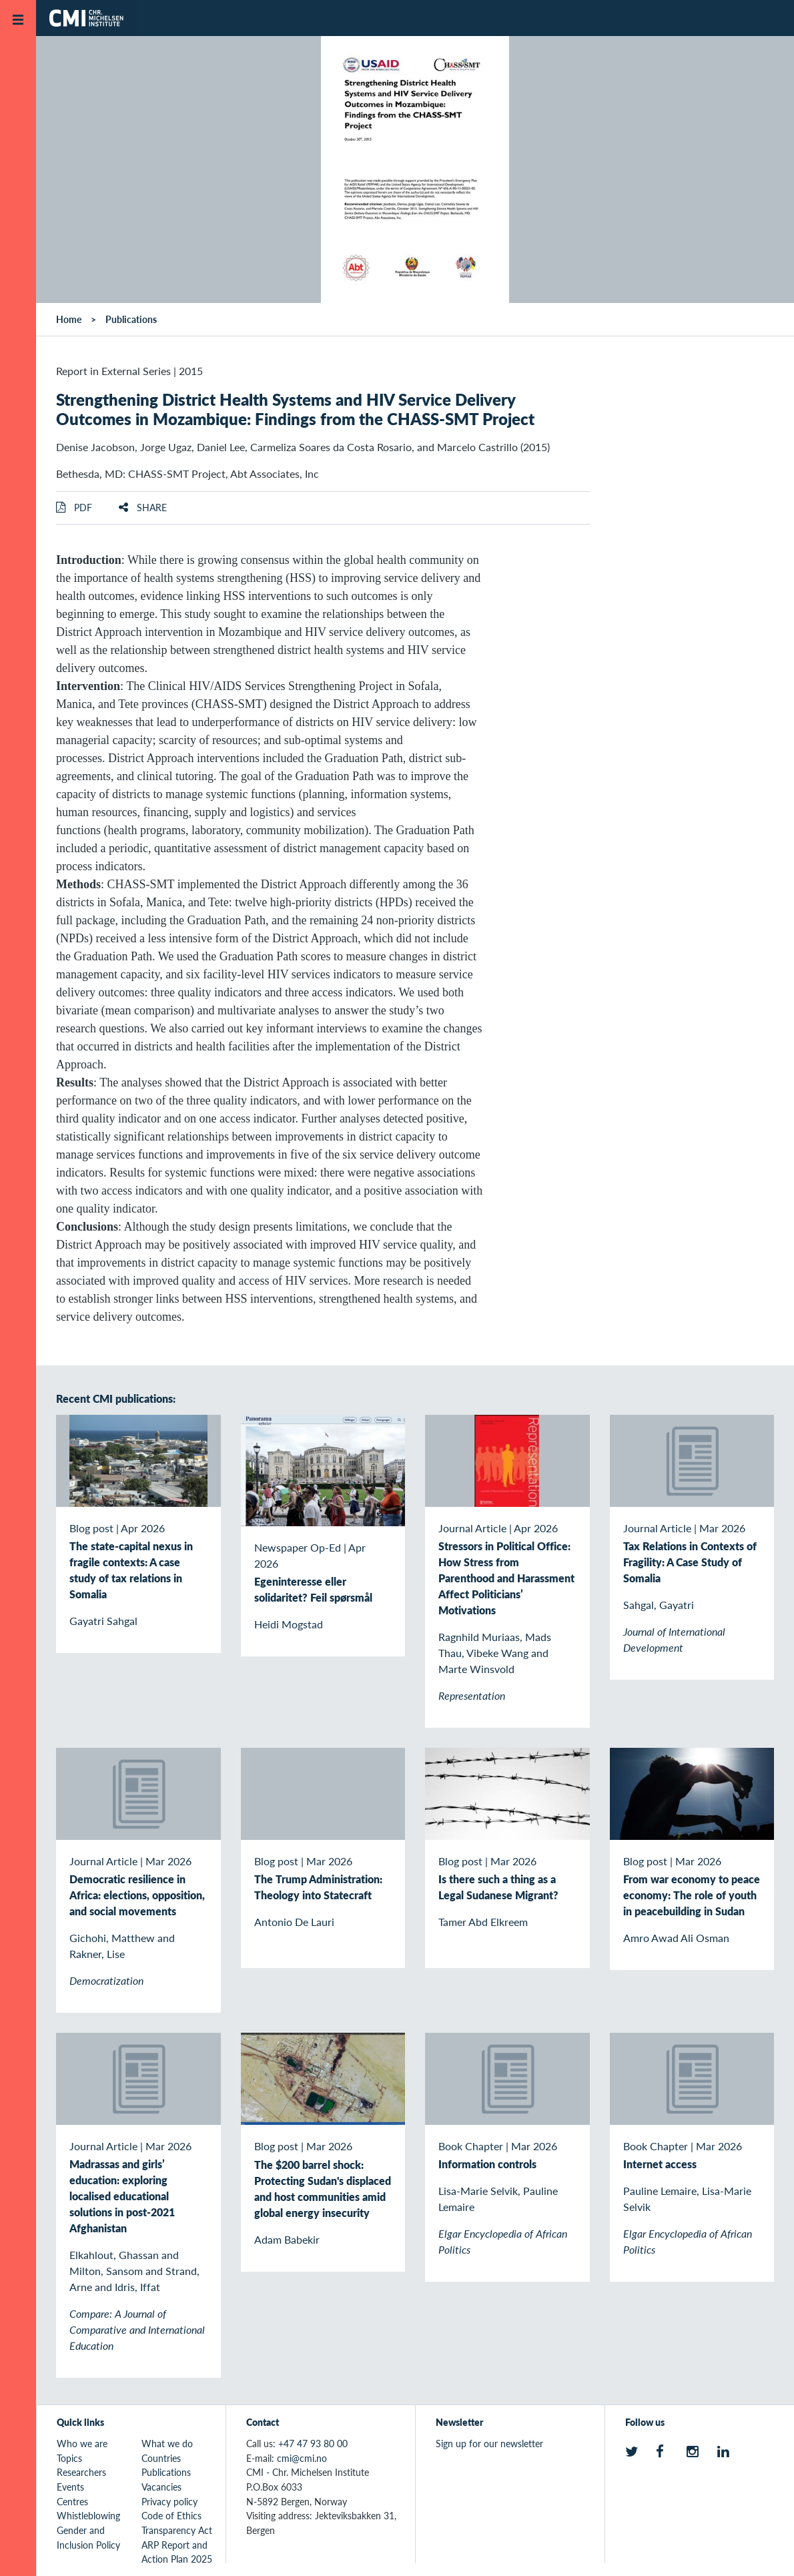  What do you see at coordinates (161, 2458) in the screenshot?
I see `Countries` at bounding box center [161, 2458].